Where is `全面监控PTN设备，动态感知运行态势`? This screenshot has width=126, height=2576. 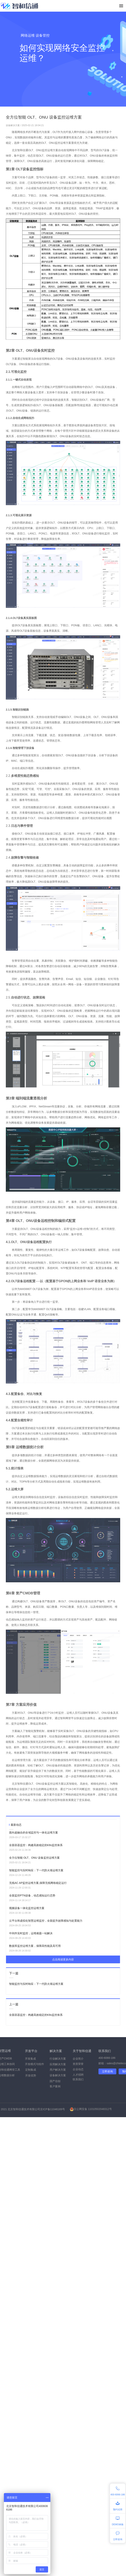 全面监控PTN设备，动态感知运行态势 is located at coordinates (32, 1895).